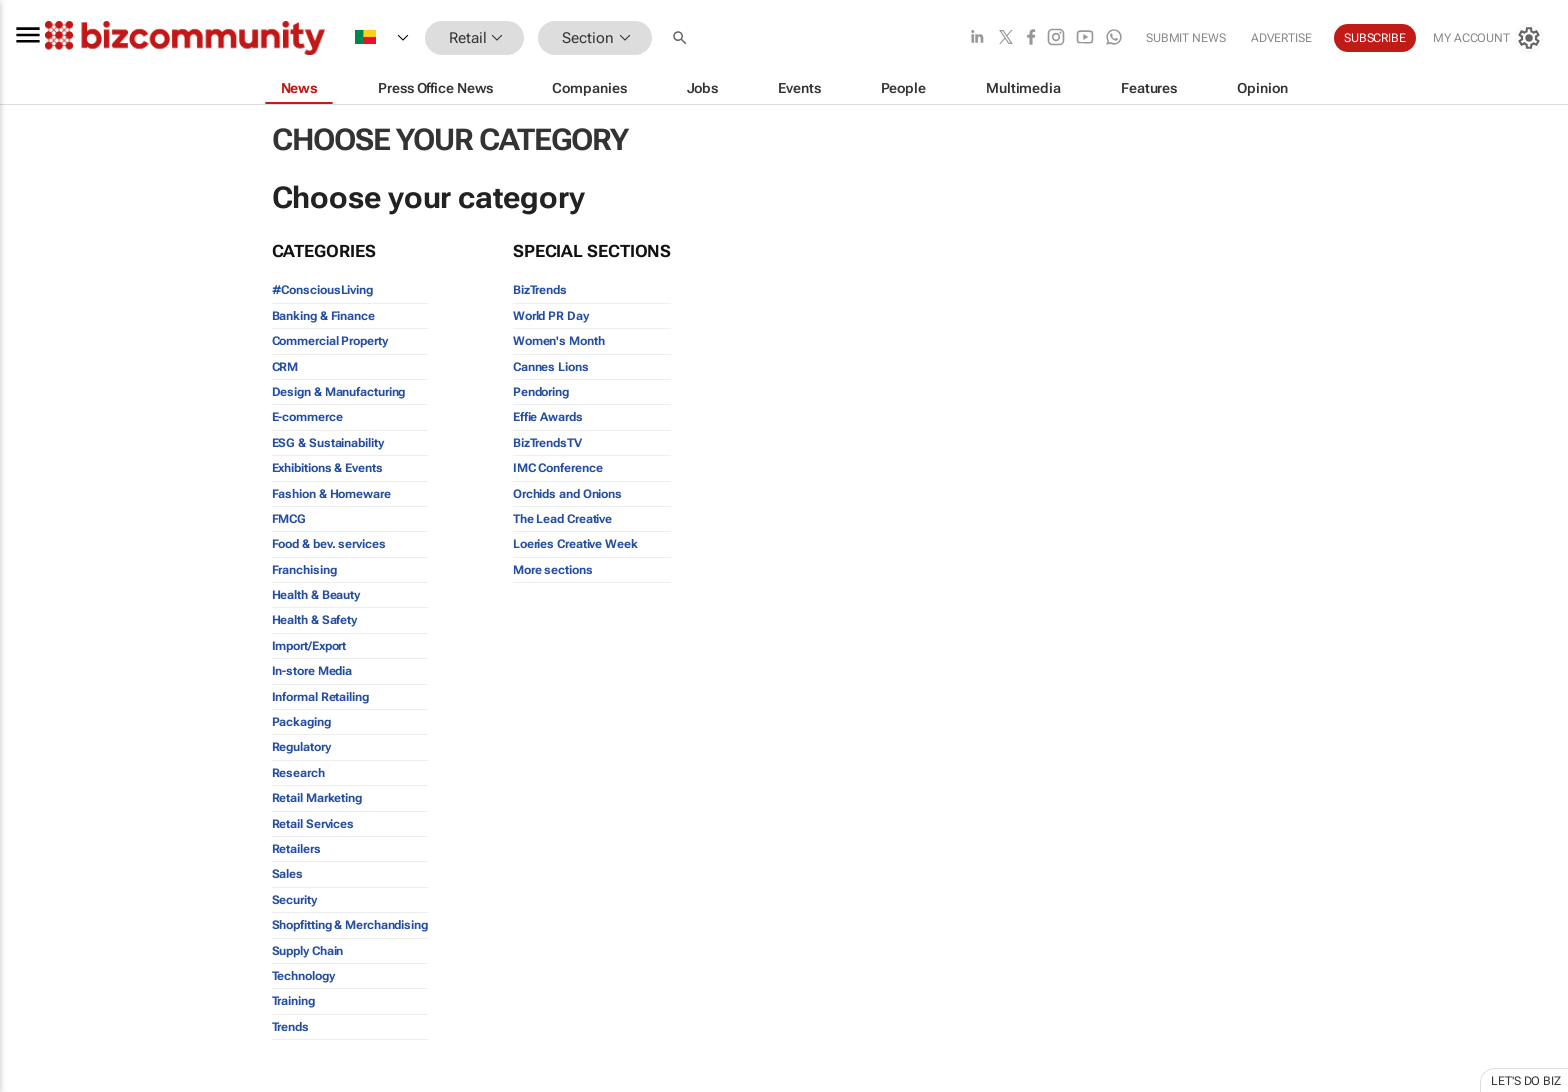 The height and width of the screenshot is (1092, 1568). Describe the element at coordinates (285, 367) in the screenshot. I see `CRM` at that location.